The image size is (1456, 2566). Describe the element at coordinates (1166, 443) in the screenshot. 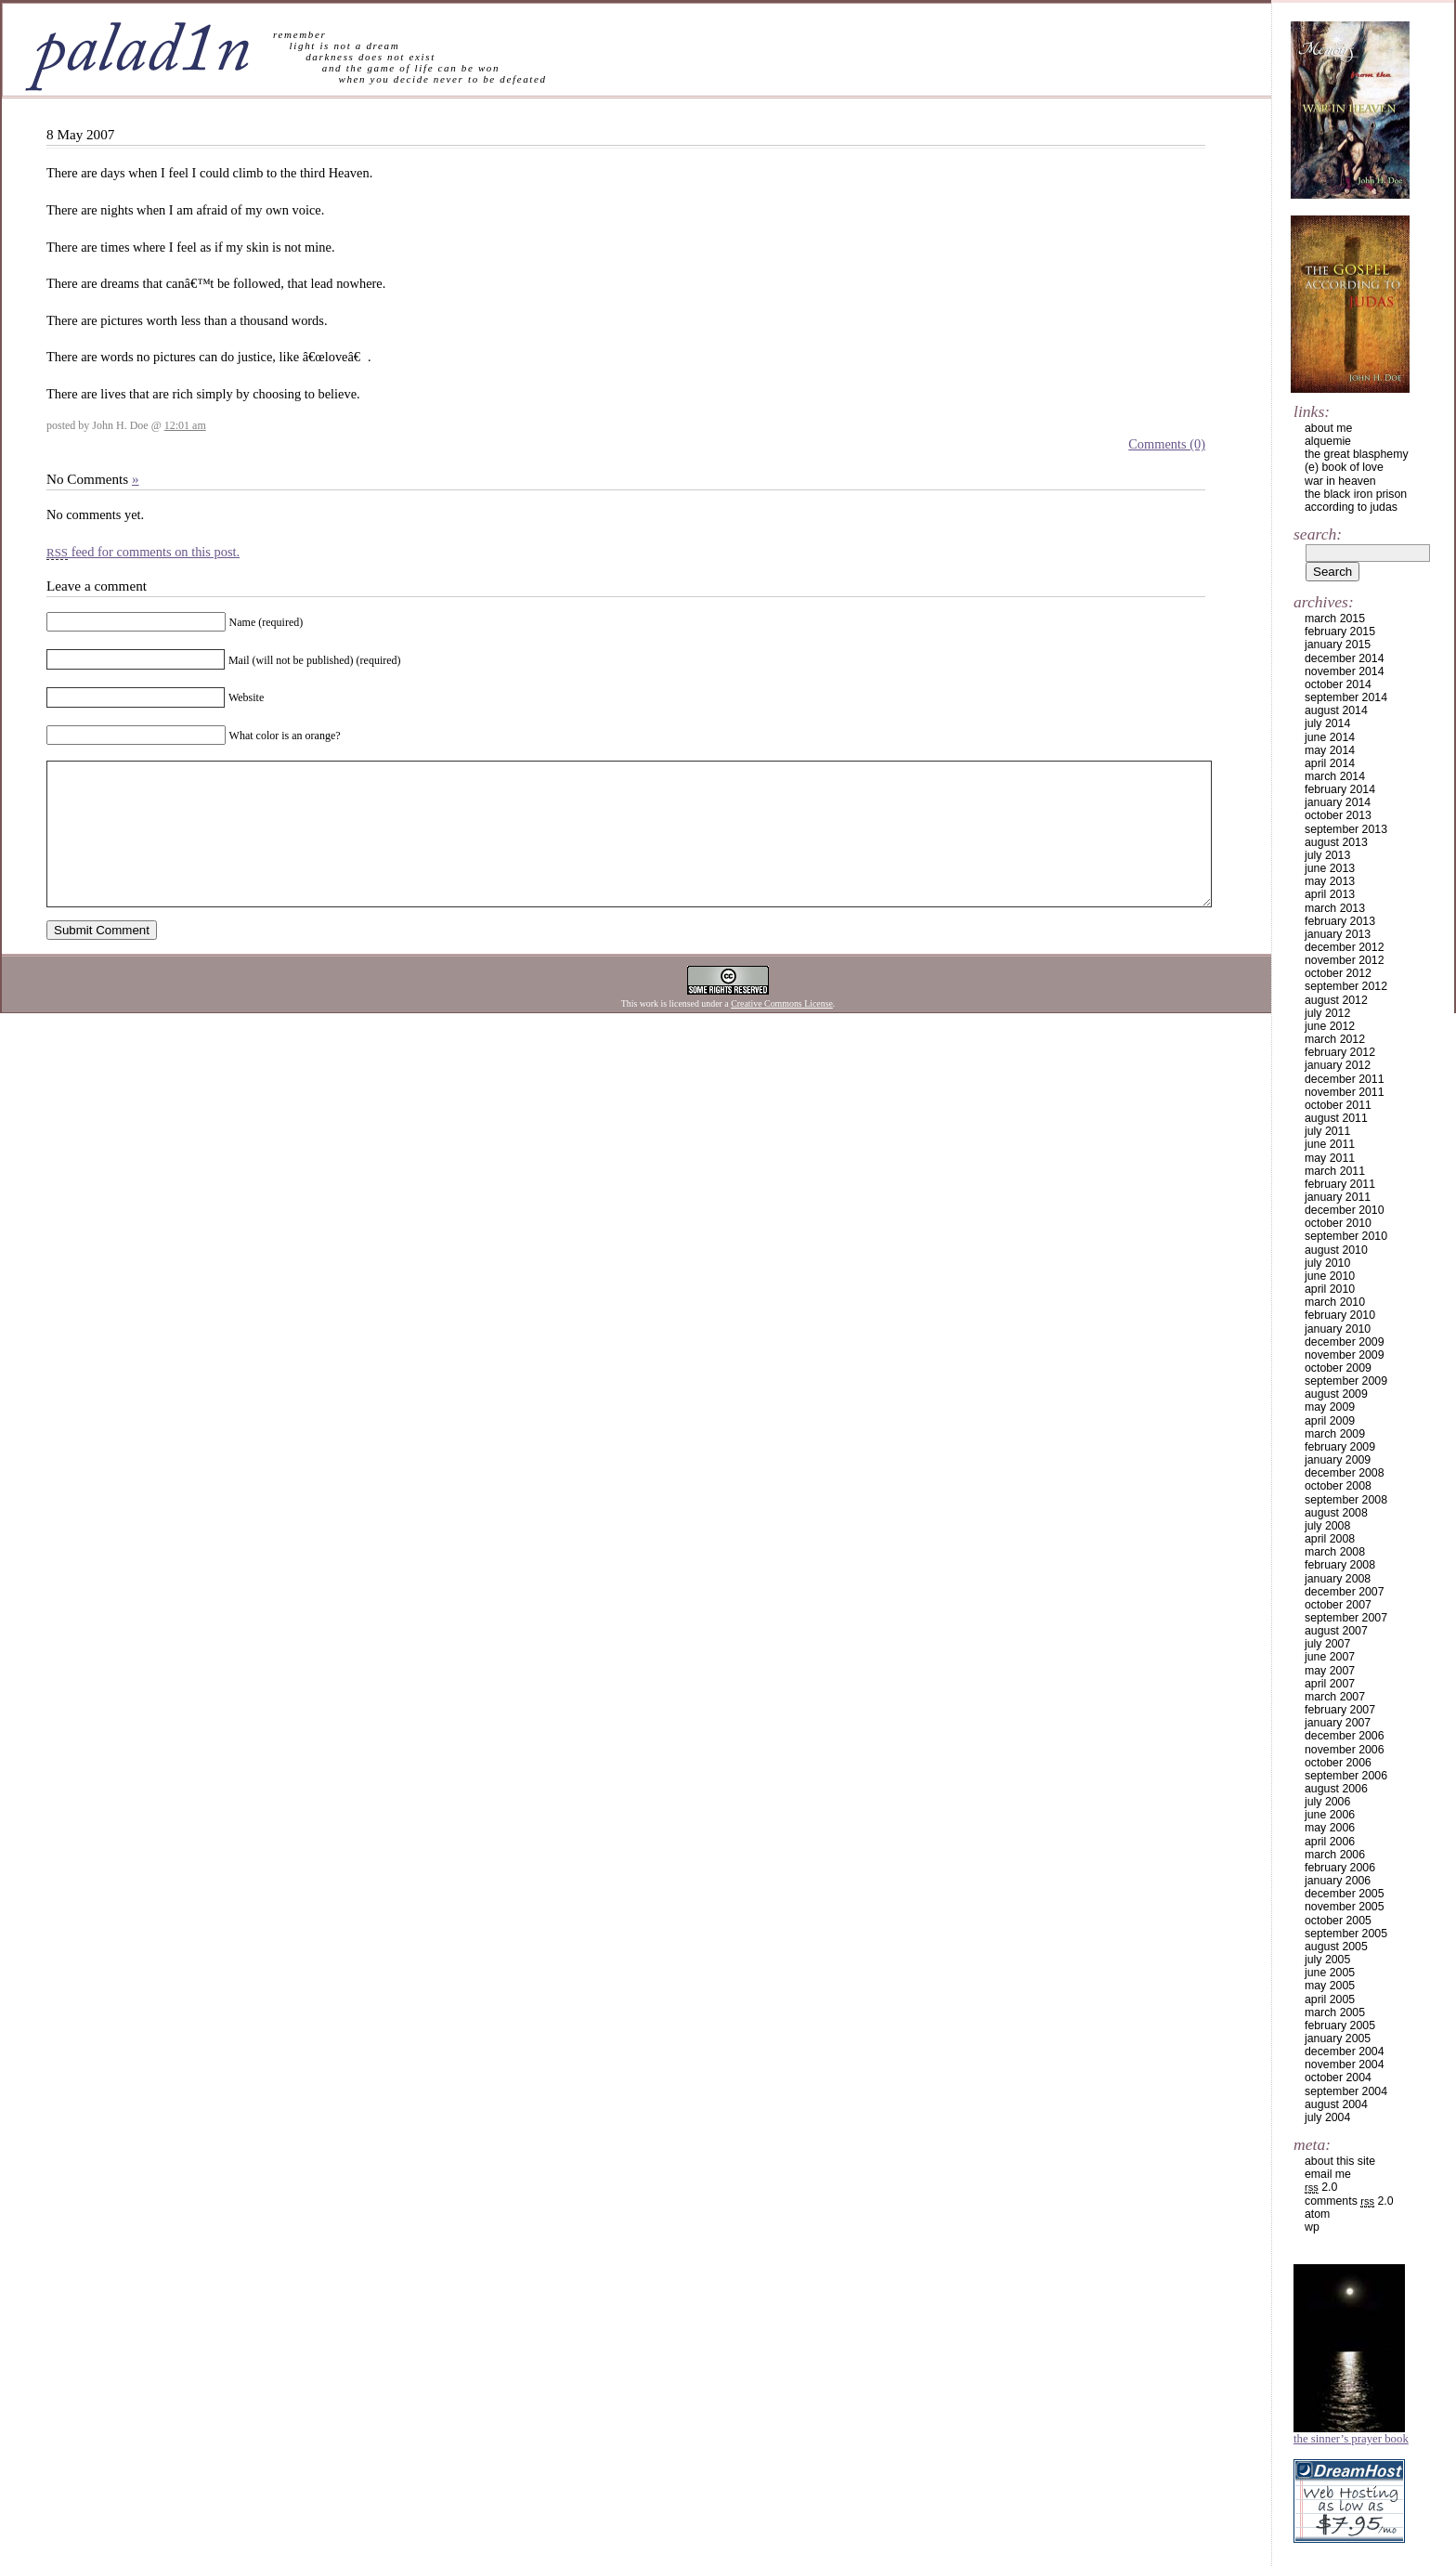

I see `Comments (0)` at that location.